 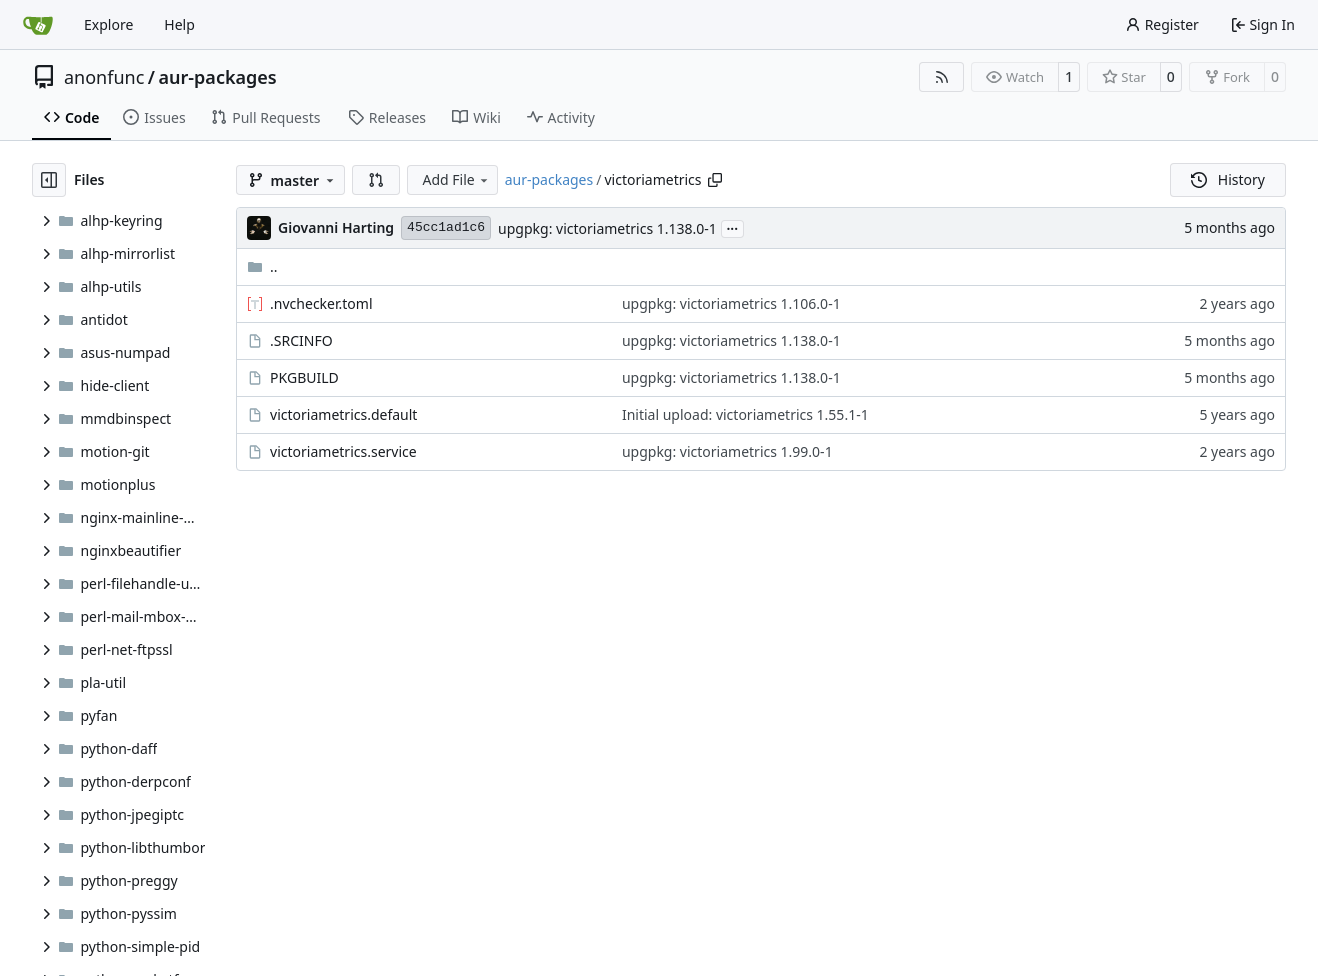 What do you see at coordinates (733, 227) in the screenshot?
I see `...` at bounding box center [733, 227].